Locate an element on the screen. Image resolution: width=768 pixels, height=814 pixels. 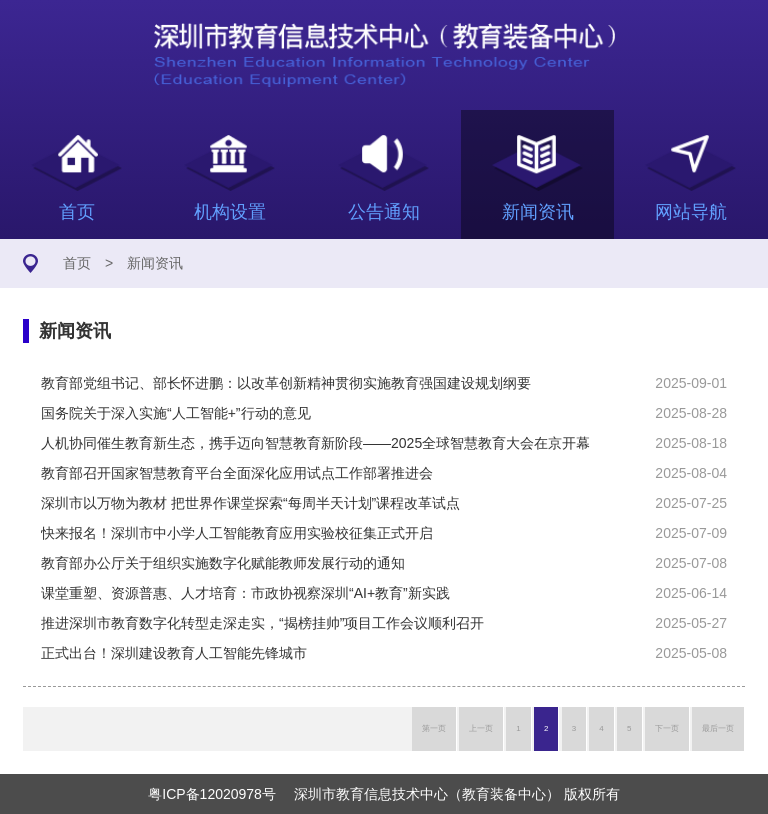
最后一页 is located at coordinates (718, 728).